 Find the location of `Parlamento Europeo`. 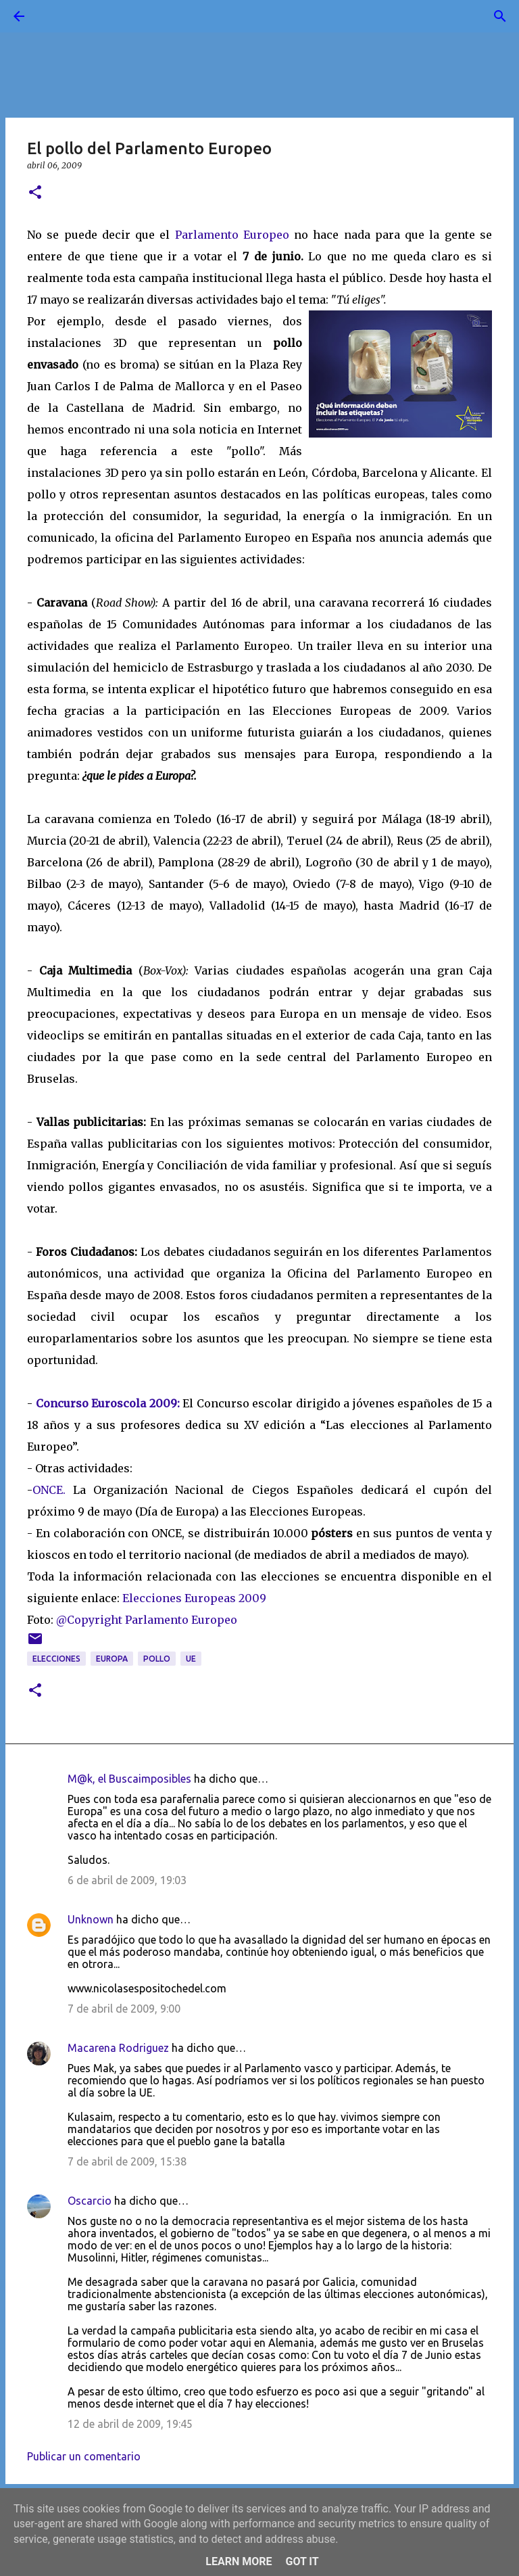

Parlamento Europeo is located at coordinates (232, 234).